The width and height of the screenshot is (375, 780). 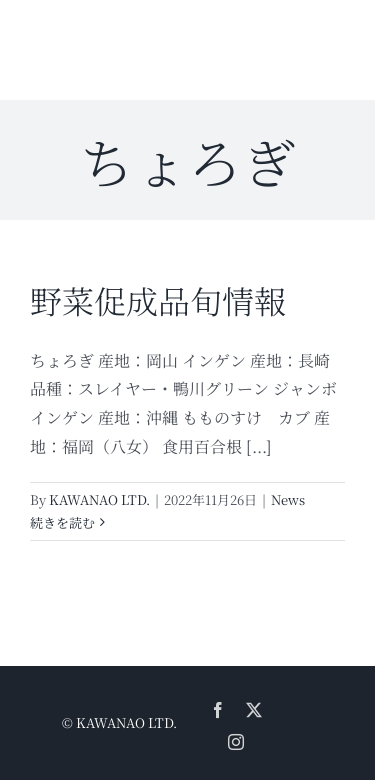 What do you see at coordinates (99, 499) in the screenshot?
I see `KAWANAO LTD.` at bounding box center [99, 499].